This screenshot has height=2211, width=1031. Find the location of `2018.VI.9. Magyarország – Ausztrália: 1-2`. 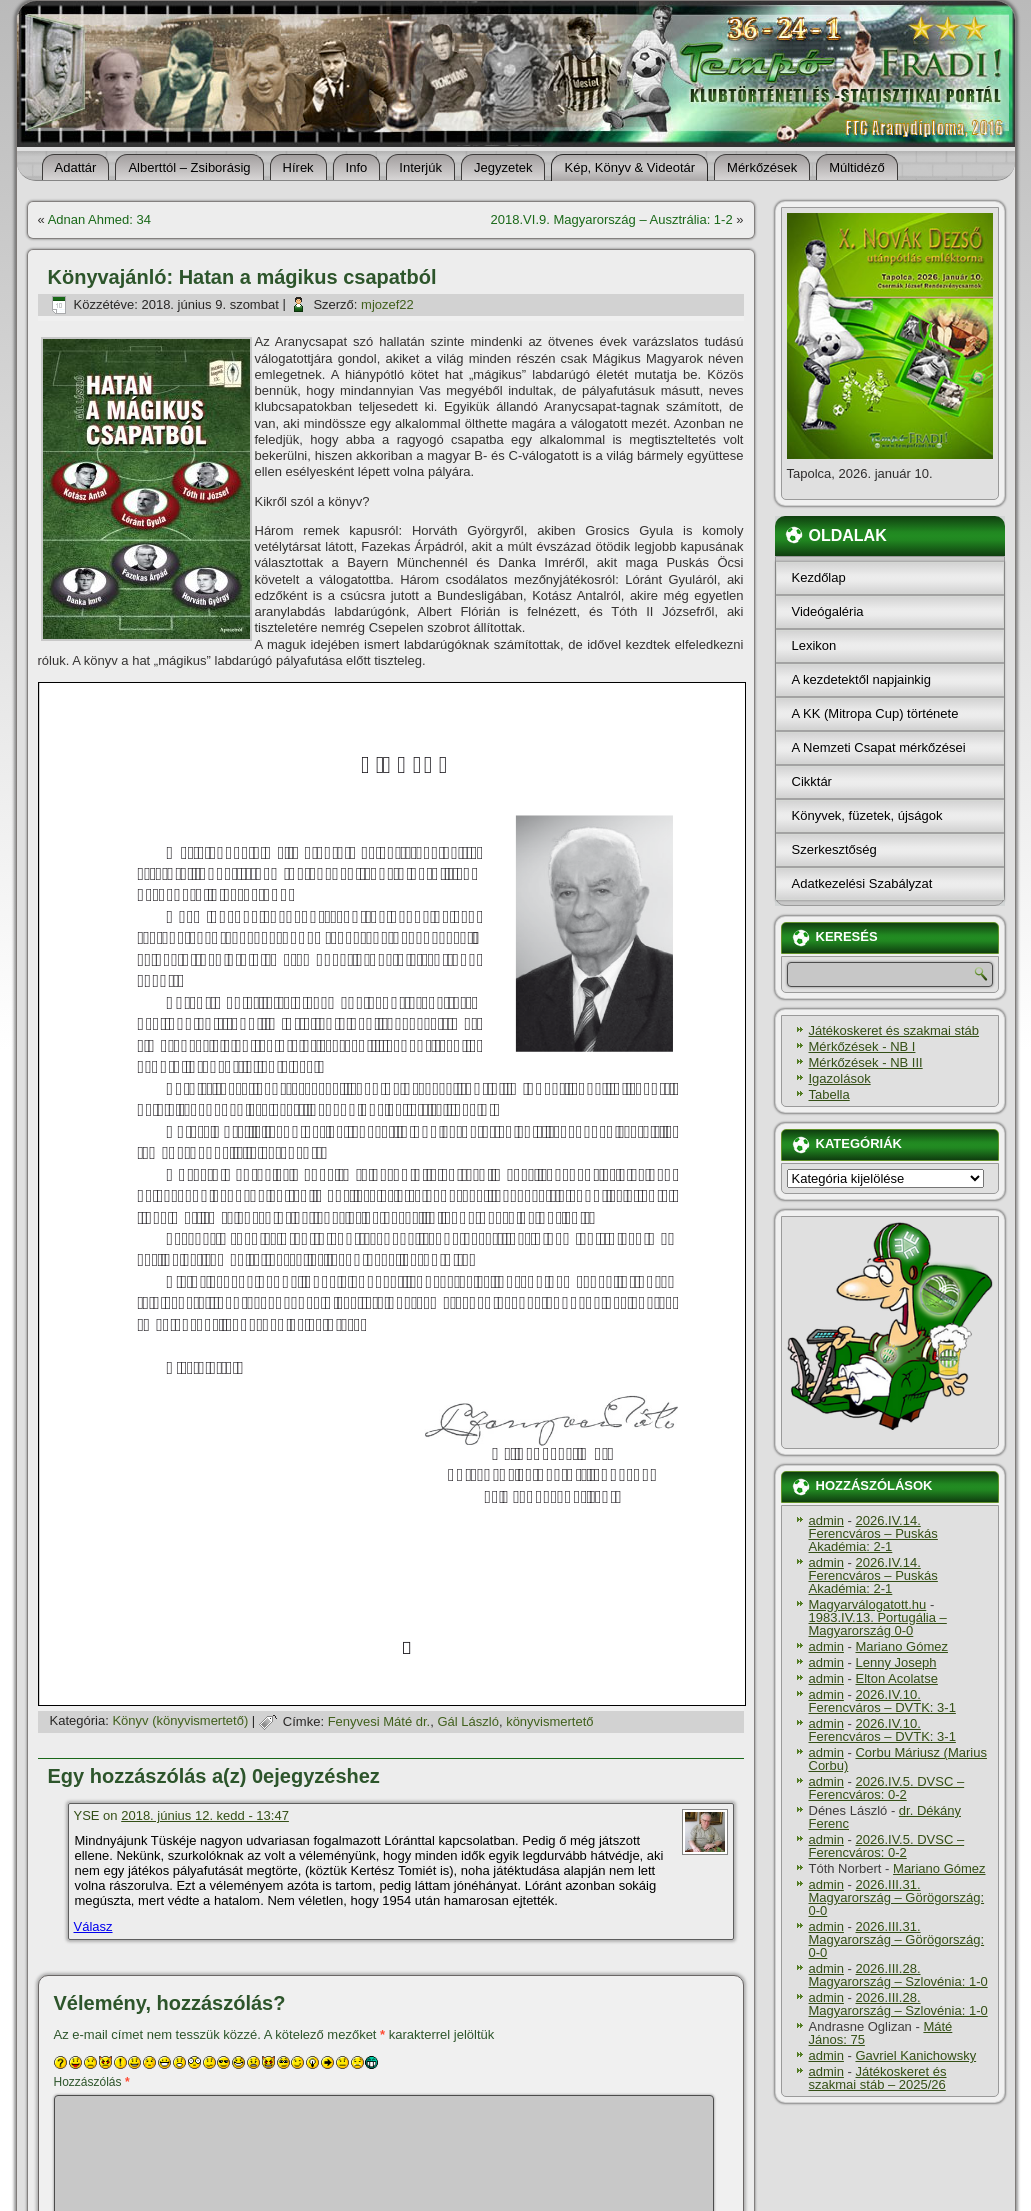

2018.VI.9. Magyarország – Ausztrália: 1-2 is located at coordinates (612, 219).